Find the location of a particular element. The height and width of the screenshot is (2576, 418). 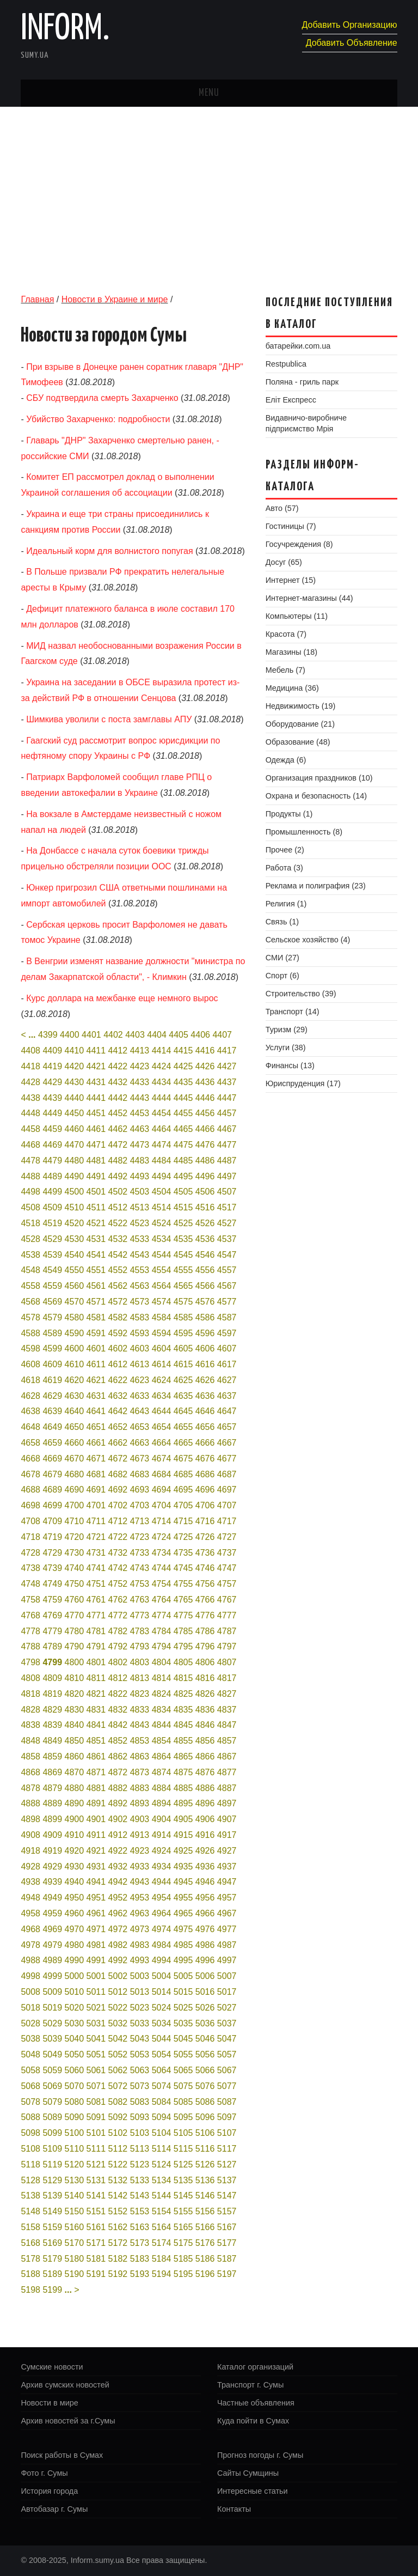

4512 is located at coordinates (118, 1207).